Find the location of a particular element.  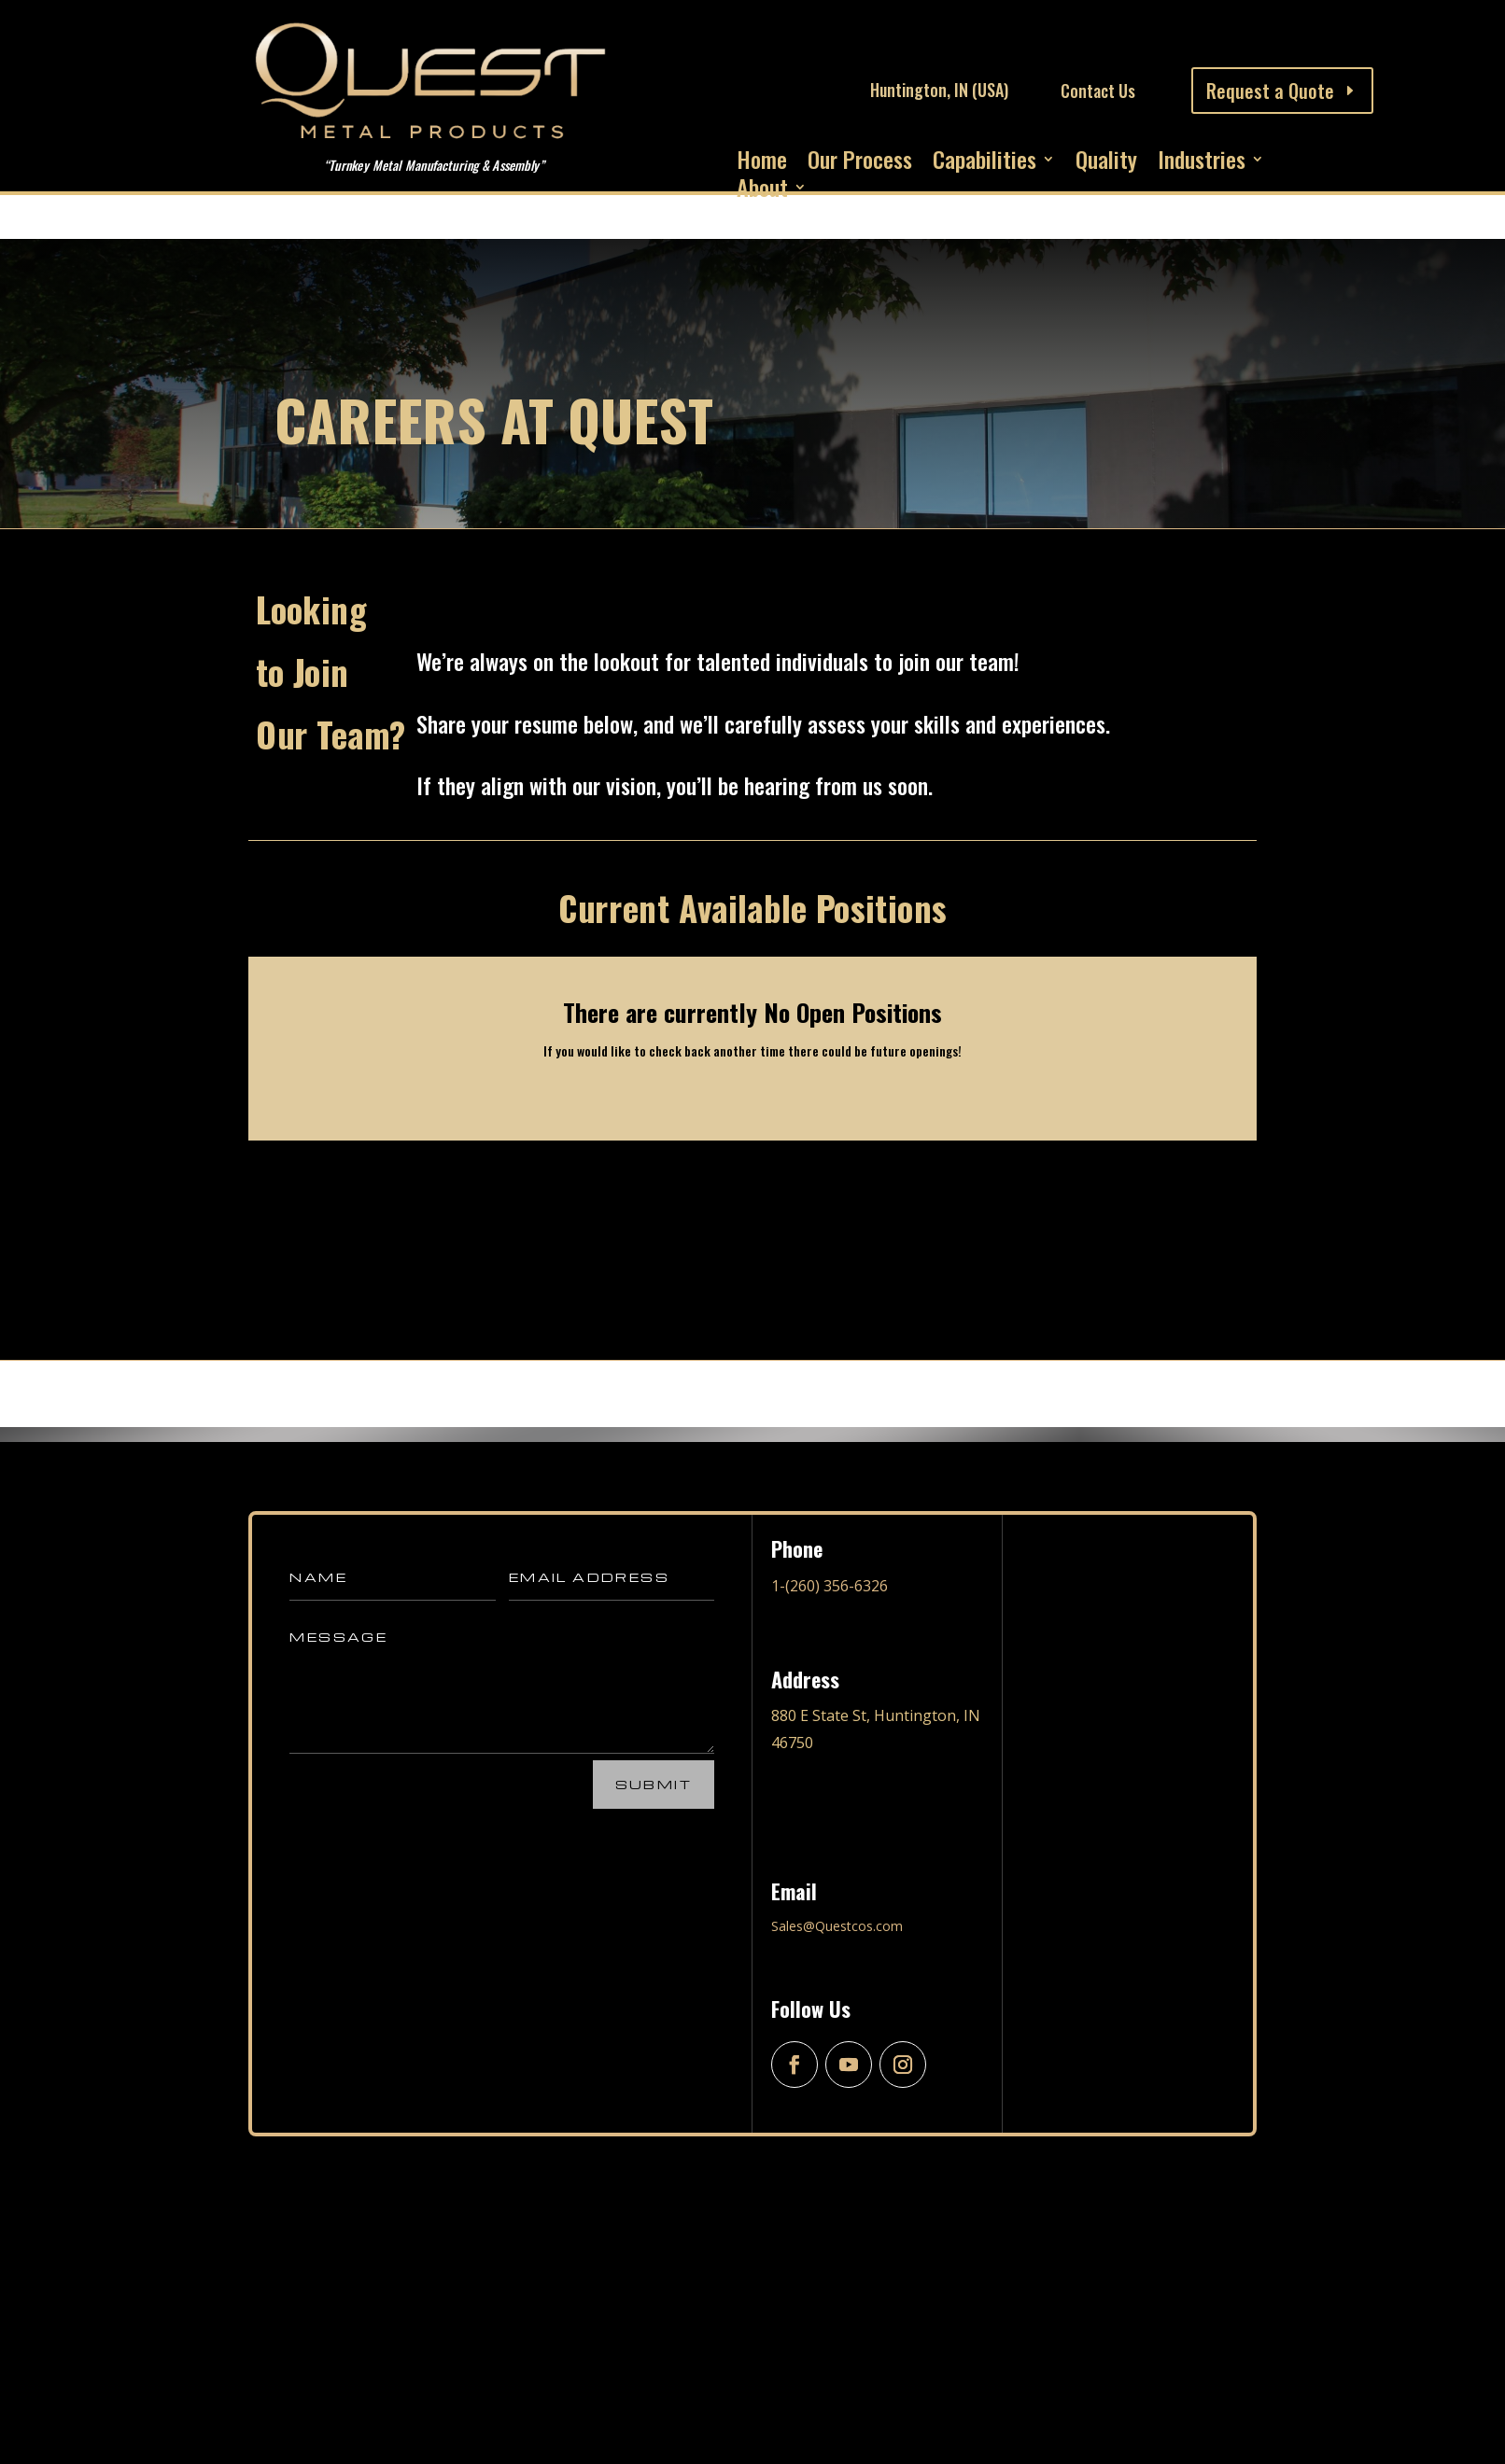

Industries is located at coordinates (1201, 162).